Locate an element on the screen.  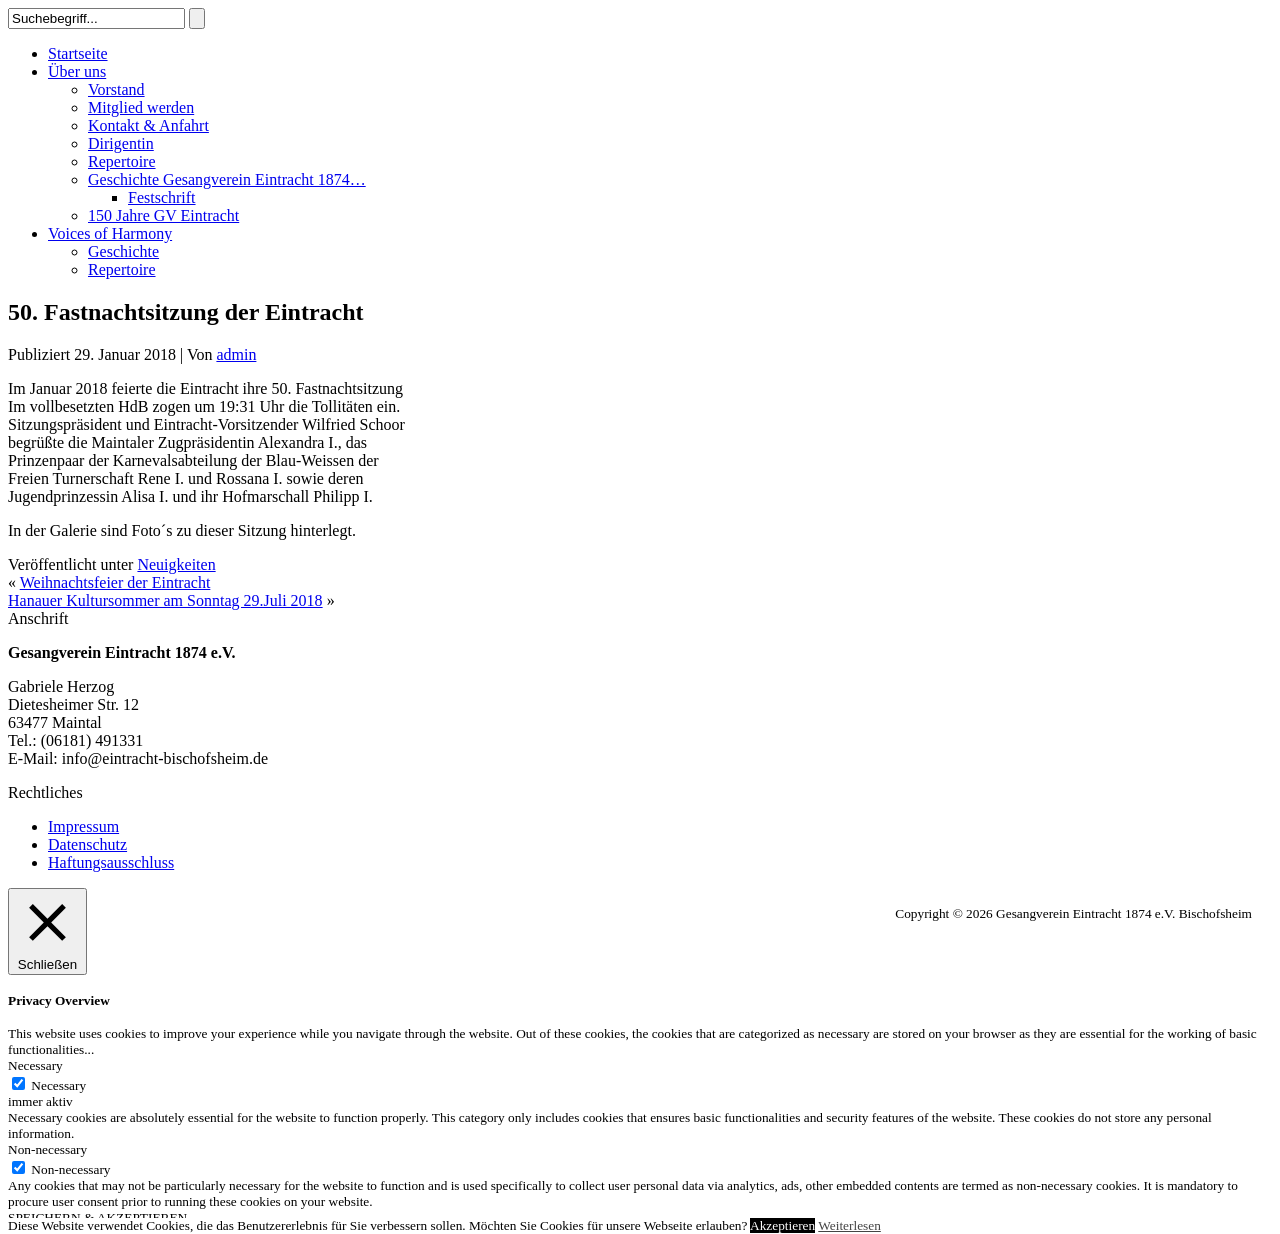
Hanauer Kultursommer am Sonntag 29.Juli 2018 is located at coordinates (165, 600).